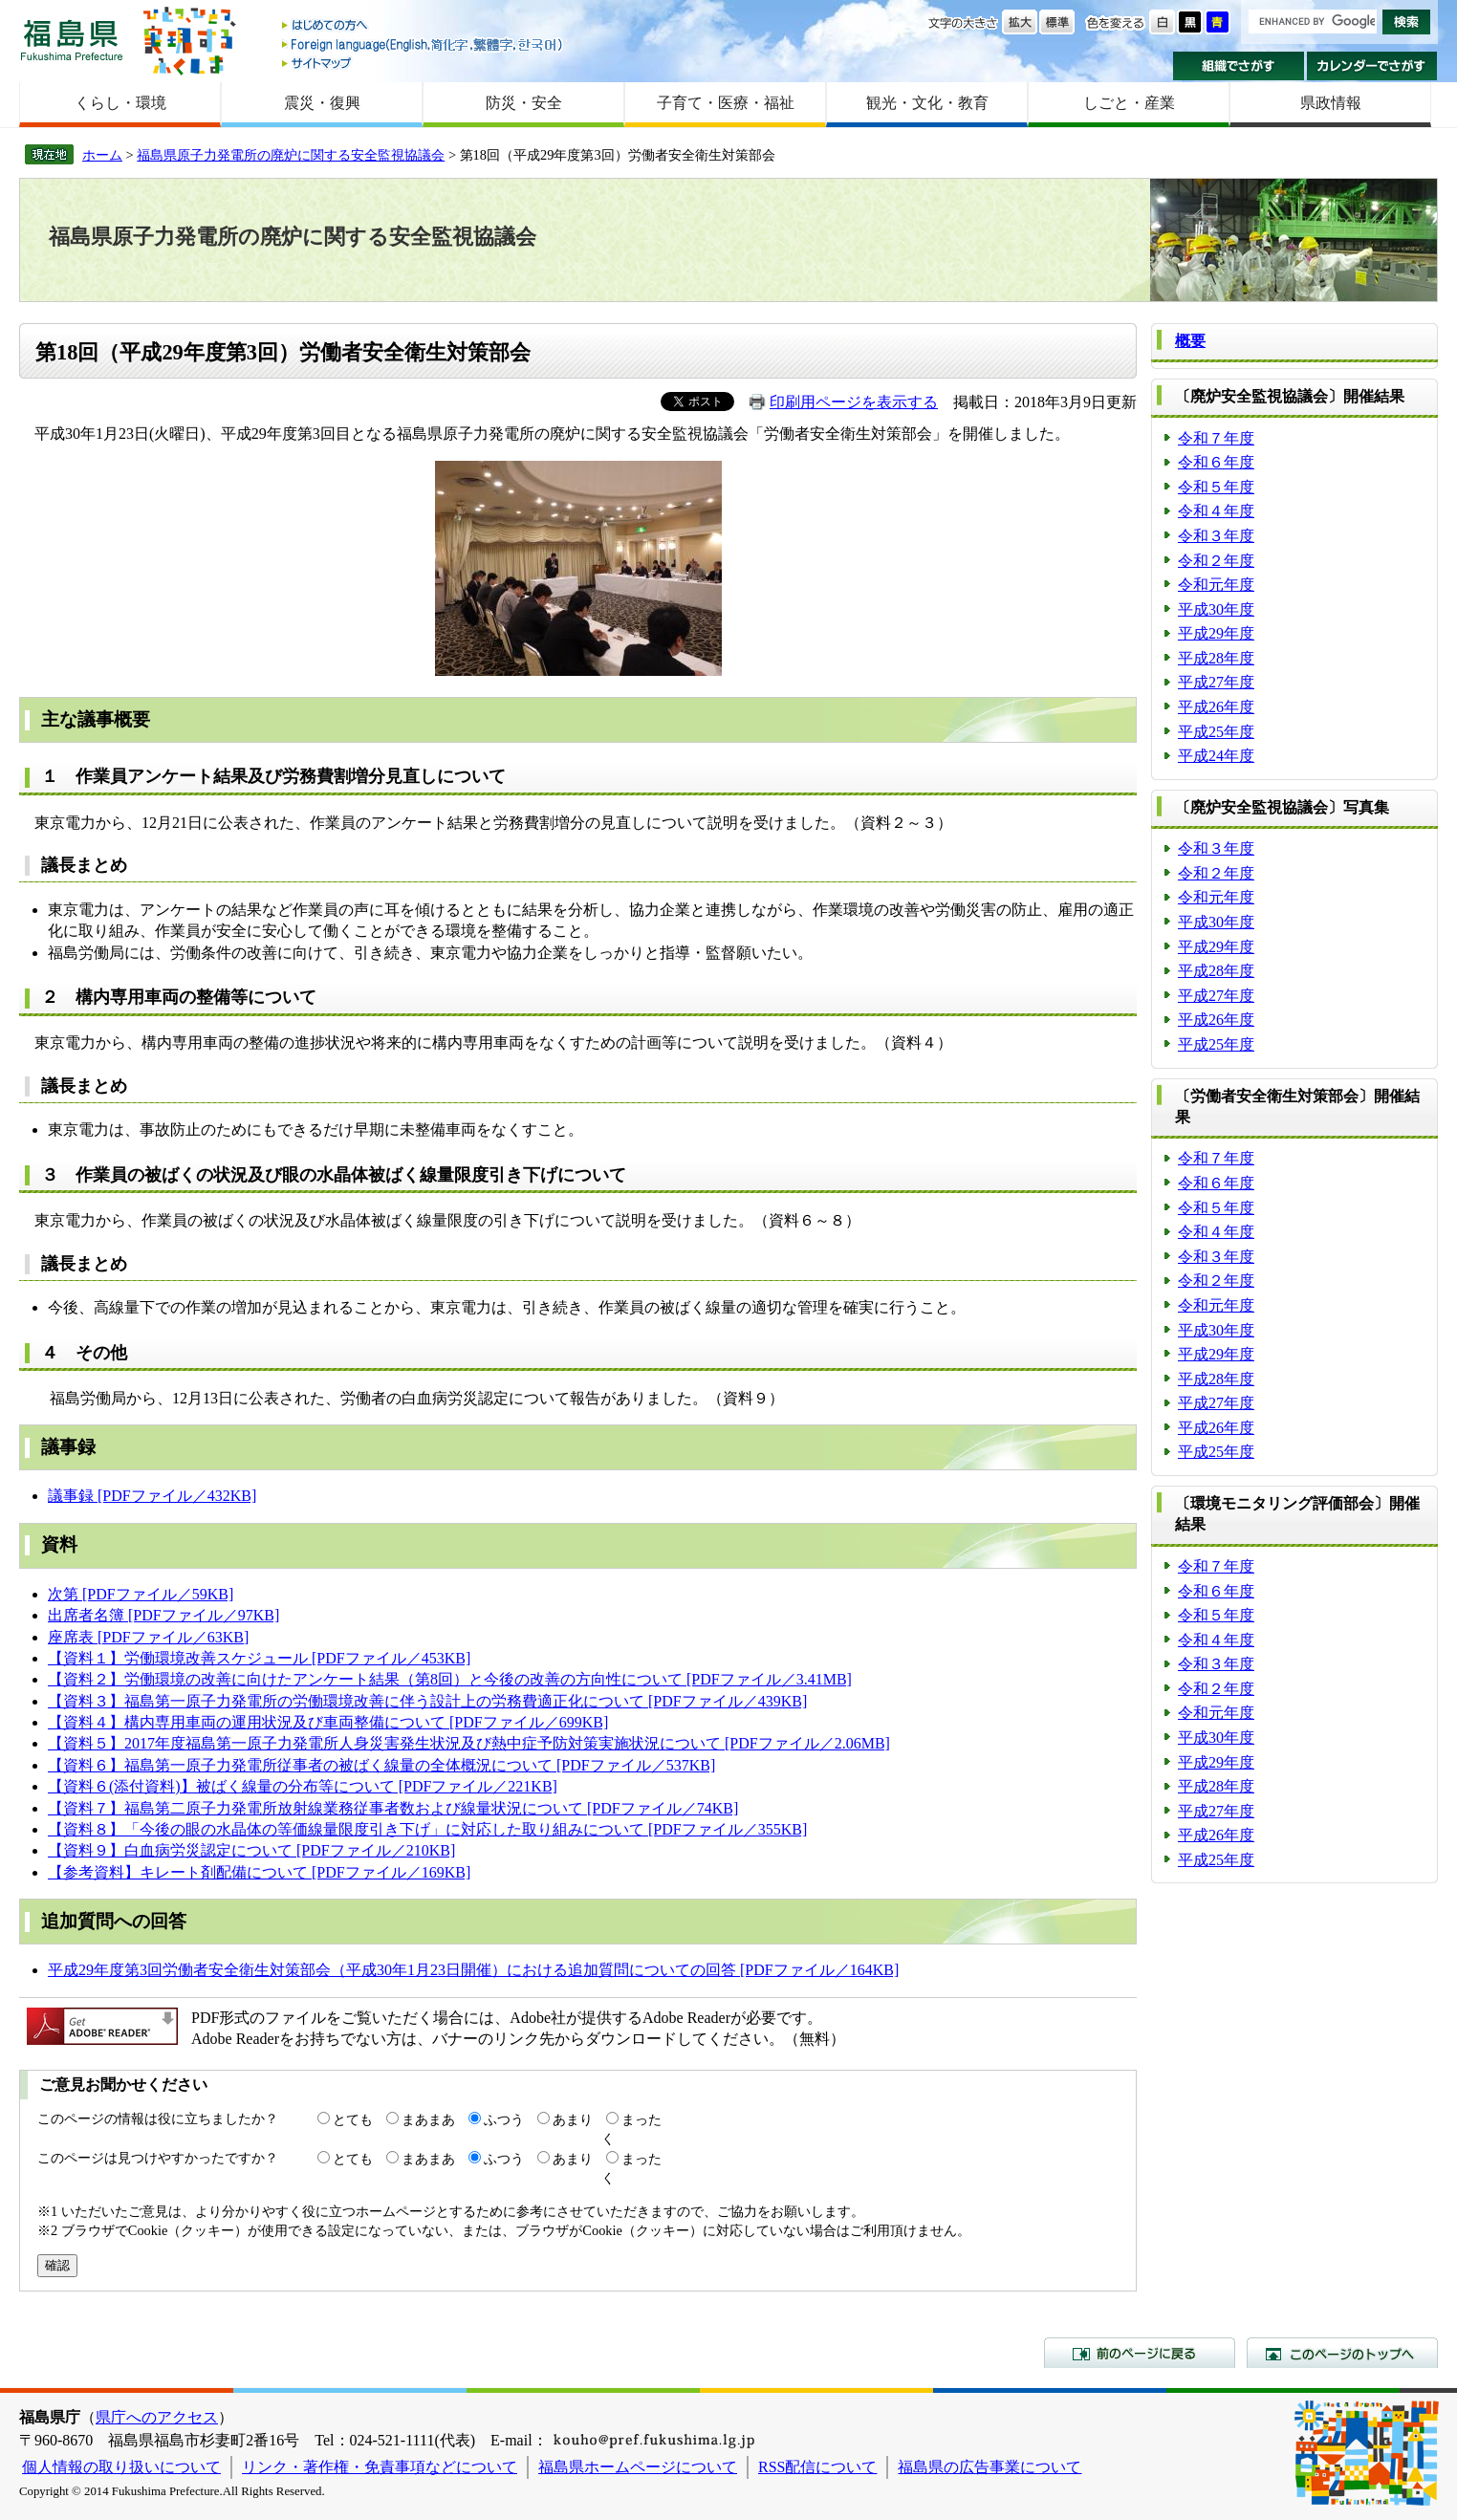 The height and width of the screenshot is (2520, 1457). I want to click on とても, so click(353, 2119).